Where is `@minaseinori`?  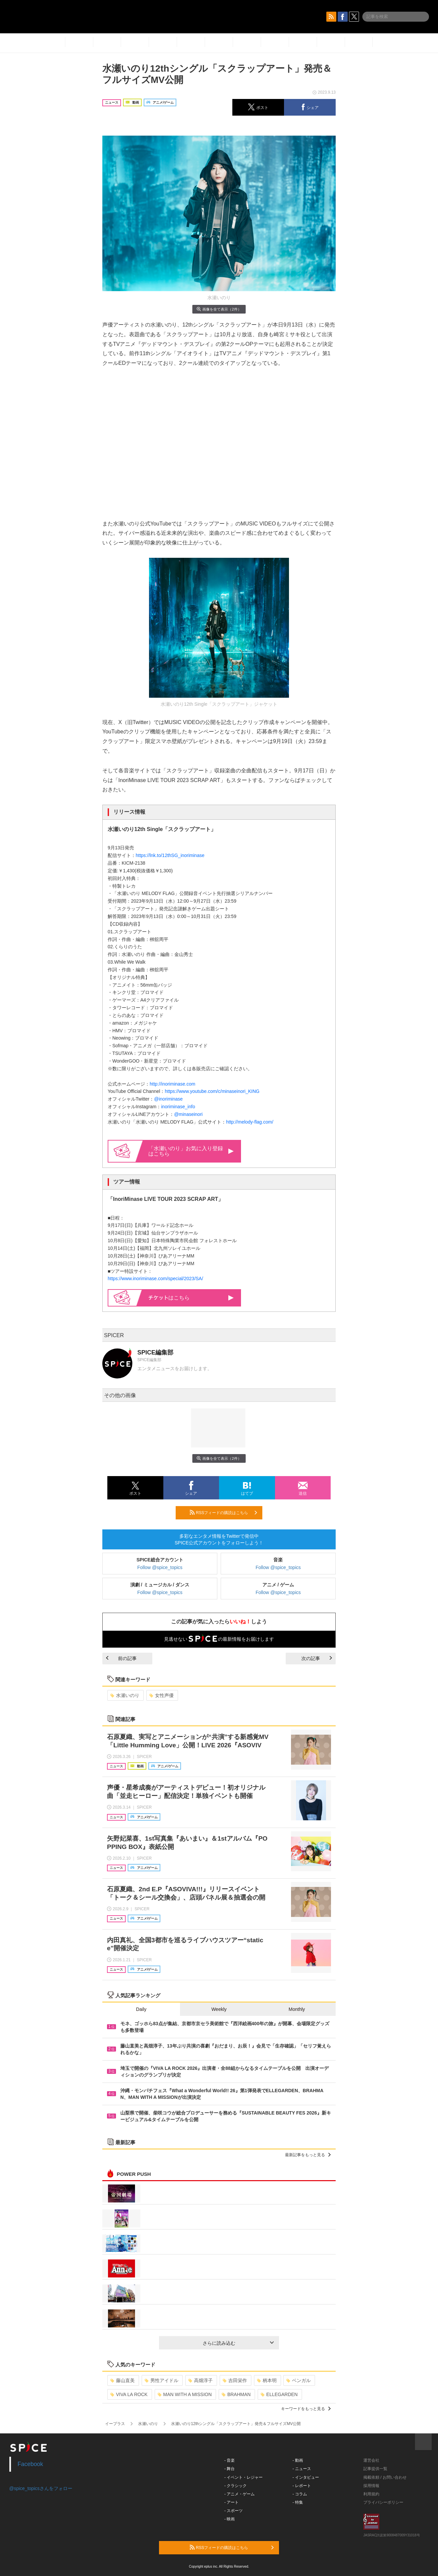
@minaseinori is located at coordinates (188, 1114).